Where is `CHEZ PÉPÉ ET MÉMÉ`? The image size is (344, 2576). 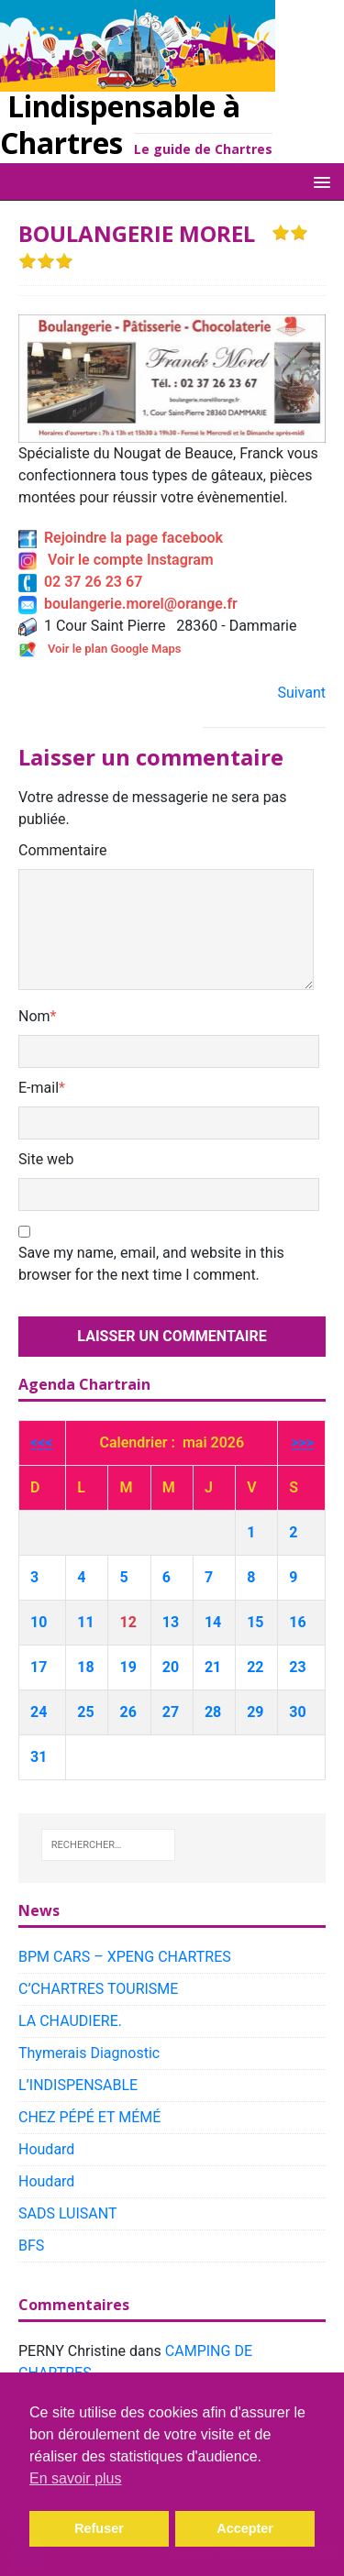
CHEZ PÉPÉ ET MÉMÉ is located at coordinates (89, 2117).